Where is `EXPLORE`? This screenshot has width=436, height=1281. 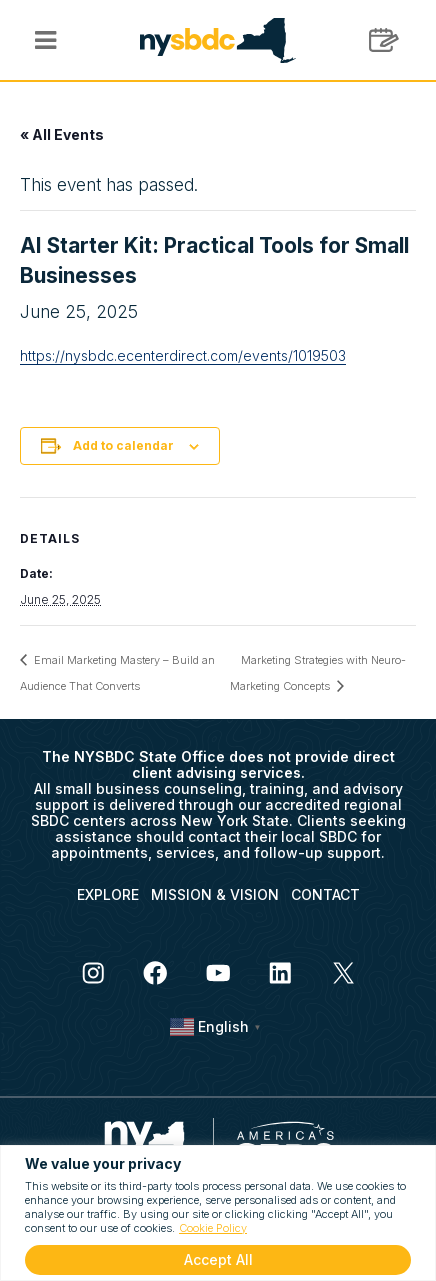 EXPLORE is located at coordinates (108, 894).